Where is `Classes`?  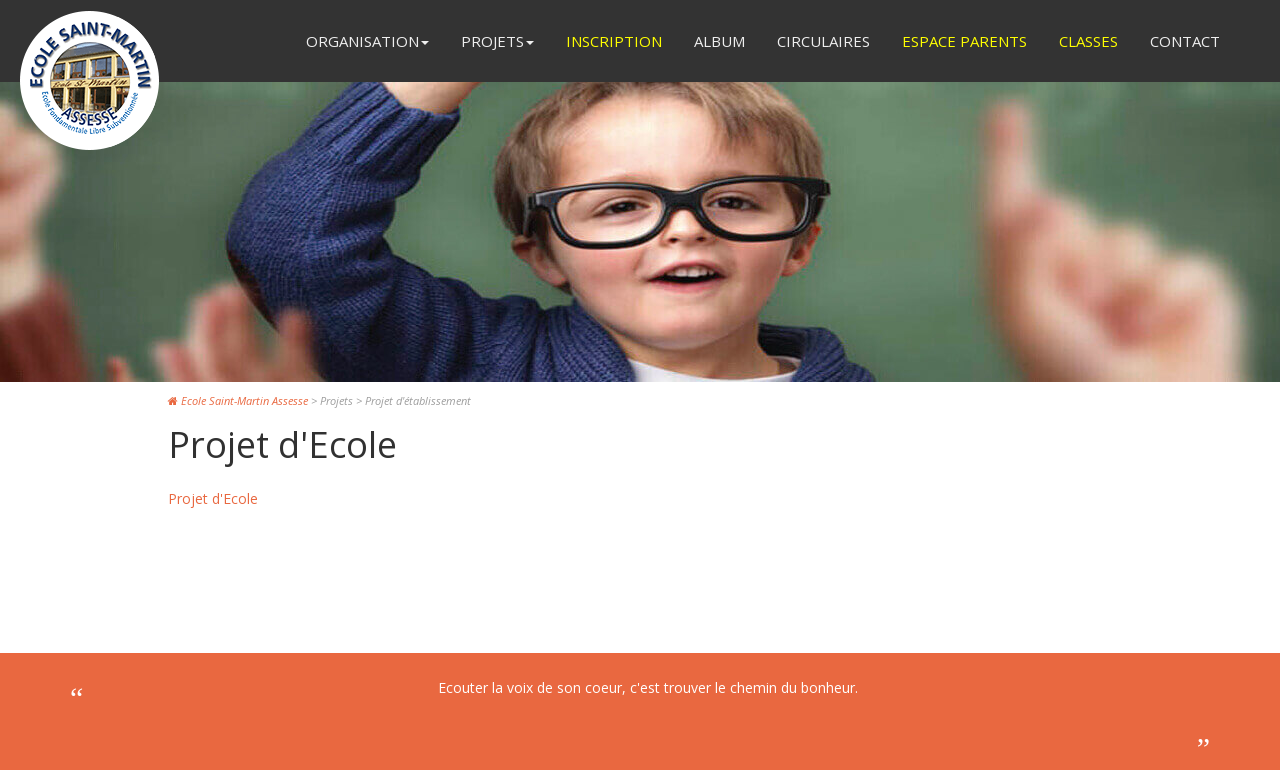
Classes is located at coordinates (1088, 41).